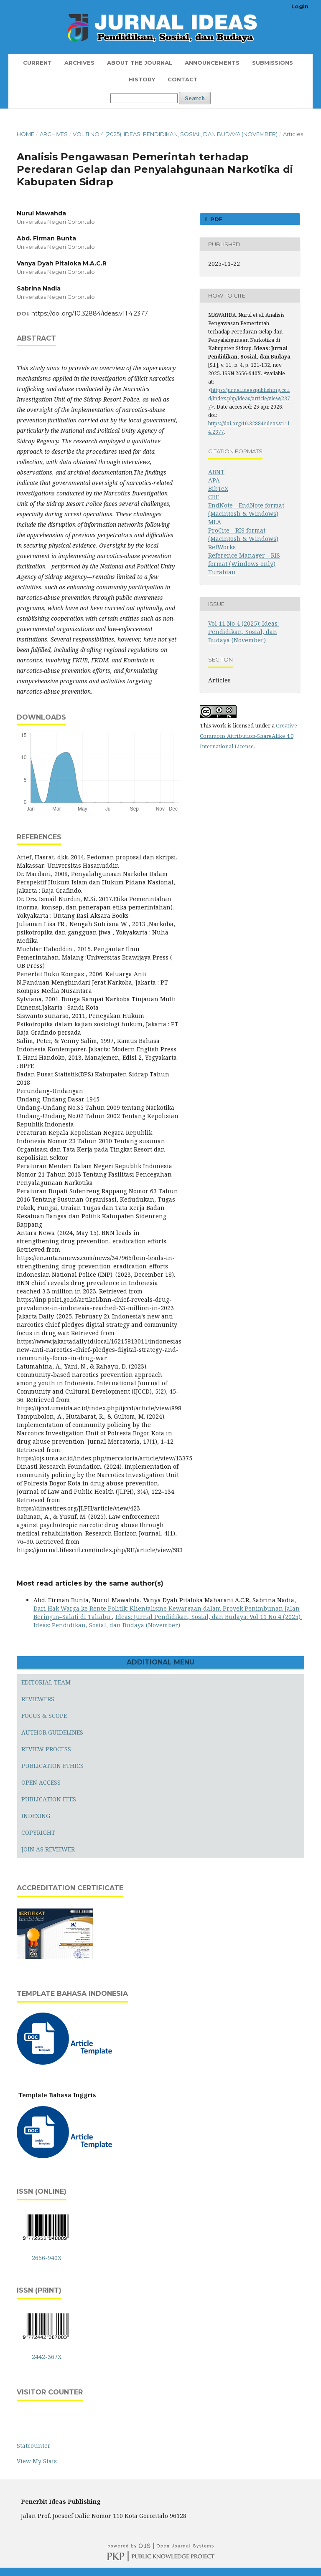 This screenshot has width=321, height=2576. Describe the element at coordinates (222, 547) in the screenshot. I see `RefWorks` at that location.